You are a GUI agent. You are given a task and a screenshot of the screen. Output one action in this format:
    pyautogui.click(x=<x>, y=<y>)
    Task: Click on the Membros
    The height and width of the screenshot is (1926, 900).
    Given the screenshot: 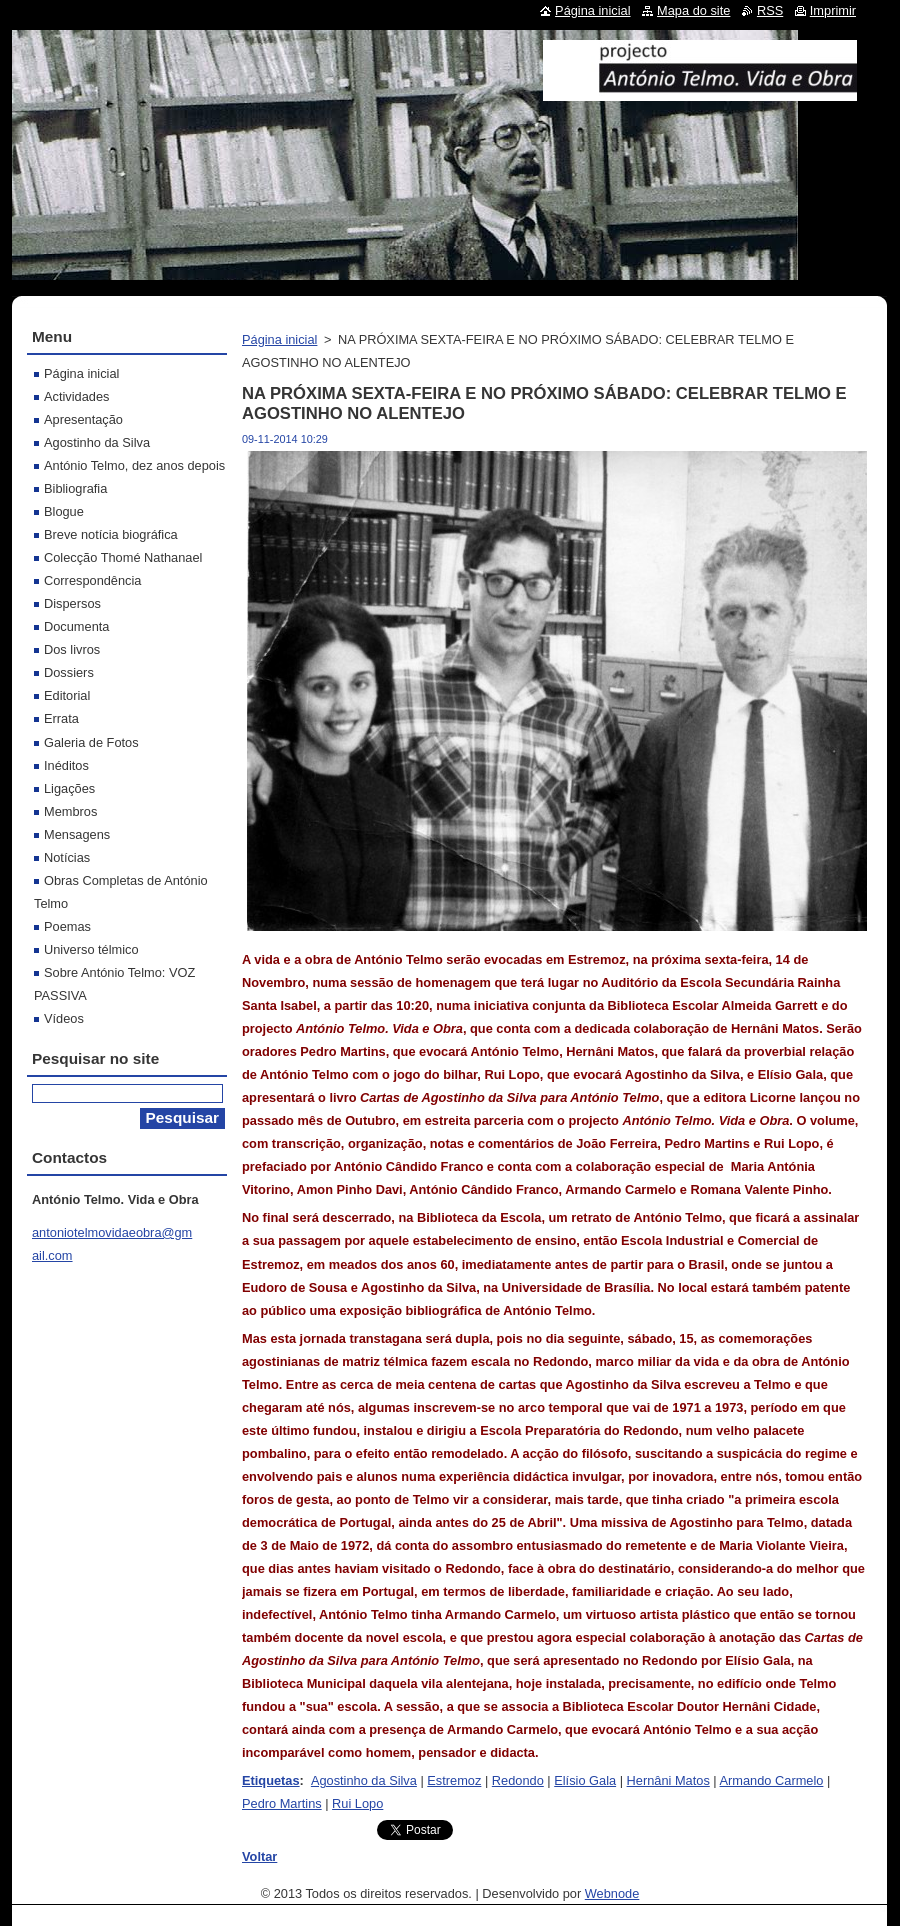 What is the action you would take?
    pyautogui.click(x=70, y=811)
    